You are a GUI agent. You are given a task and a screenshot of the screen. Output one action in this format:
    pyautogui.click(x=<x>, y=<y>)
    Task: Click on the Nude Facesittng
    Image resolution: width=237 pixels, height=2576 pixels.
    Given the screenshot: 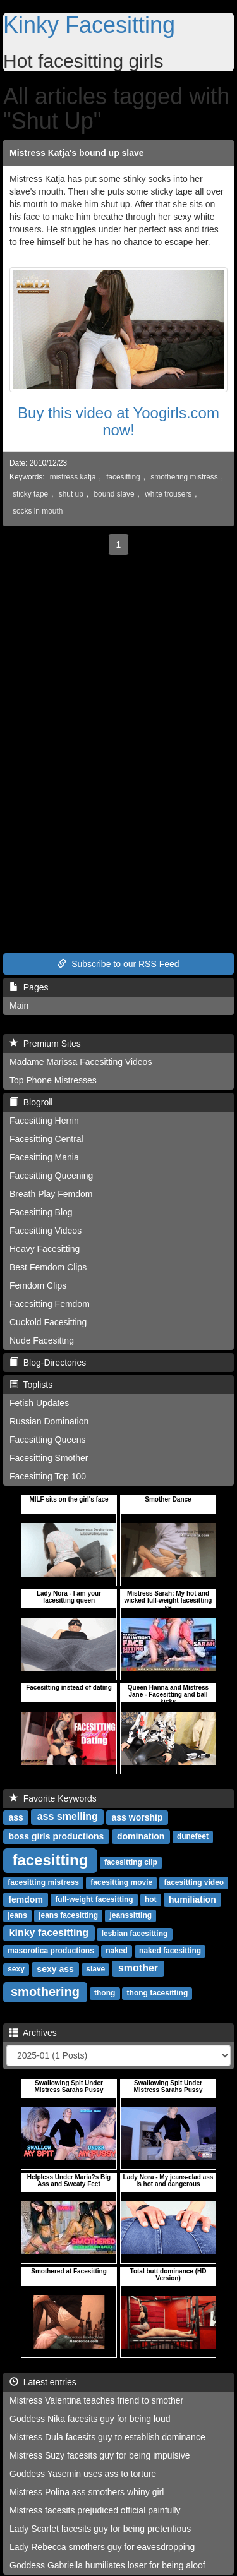 What is the action you would take?
    pyautogui.click(x=41, y=1340)
    